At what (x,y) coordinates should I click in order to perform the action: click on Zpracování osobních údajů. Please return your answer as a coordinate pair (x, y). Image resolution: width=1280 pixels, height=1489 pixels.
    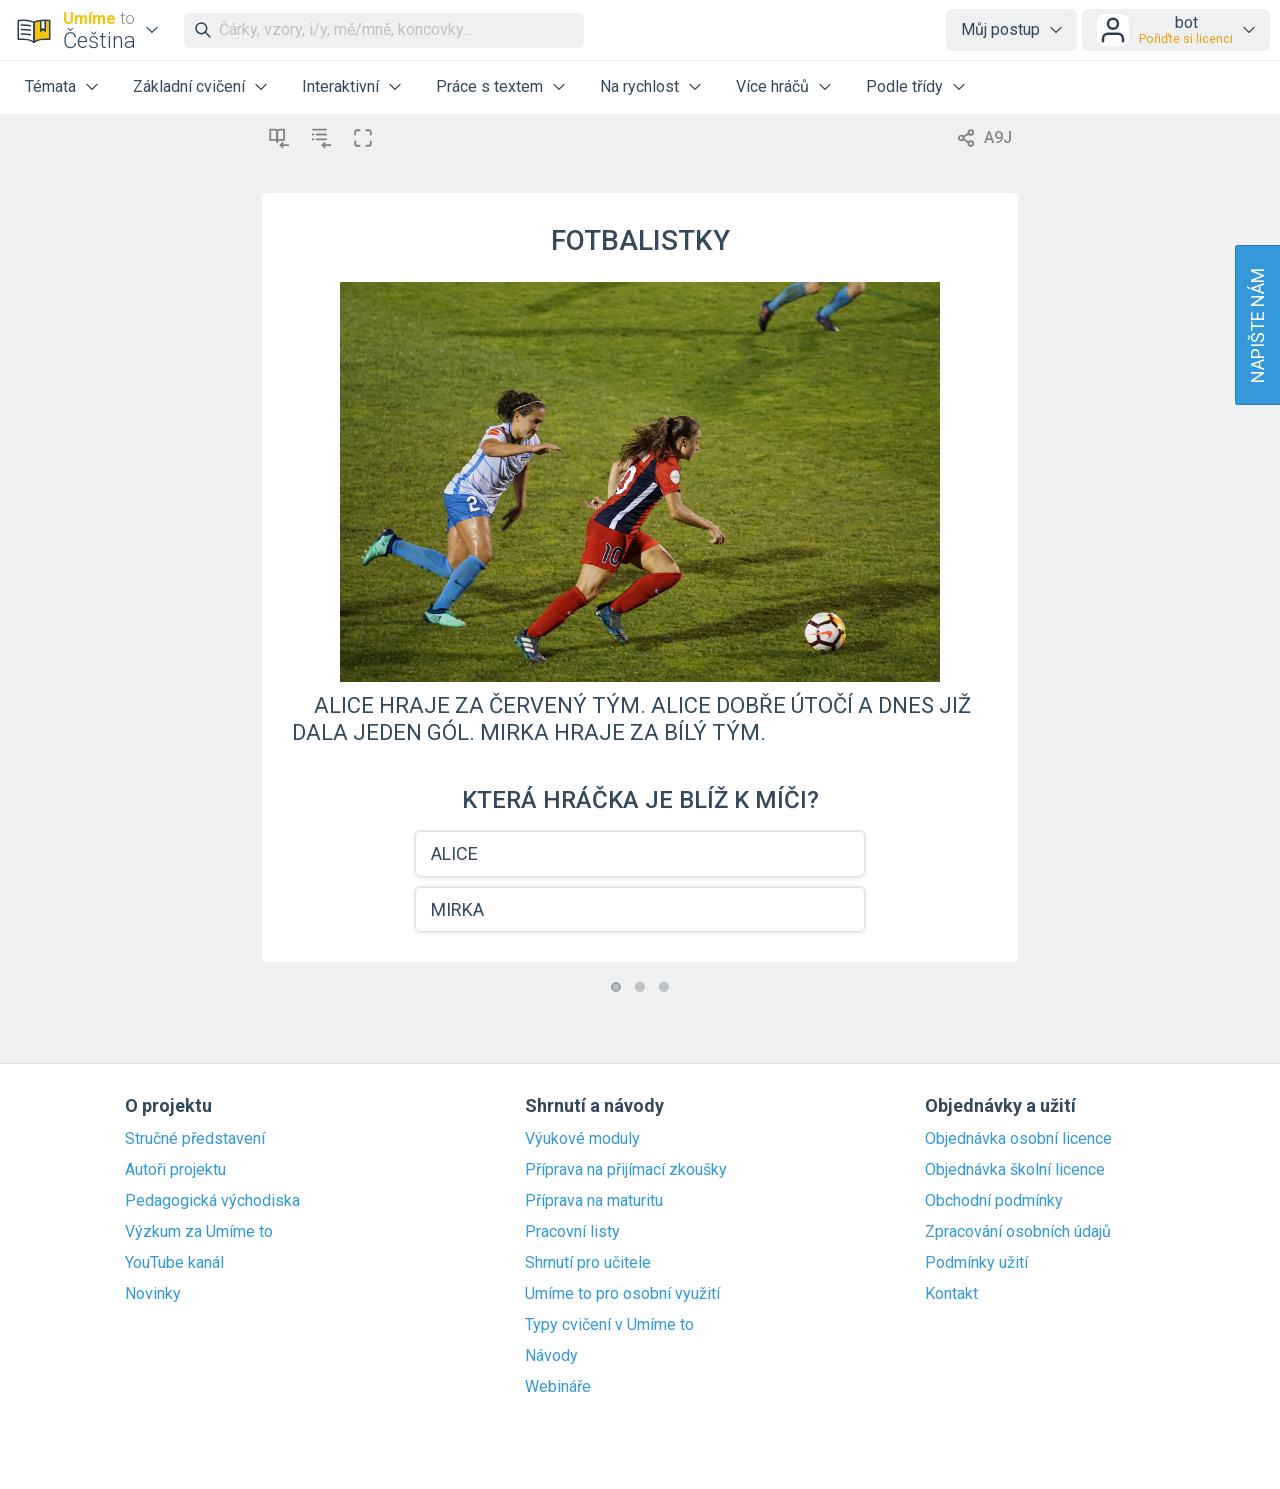
    Looking at the image, I should click on (1018, 1232).